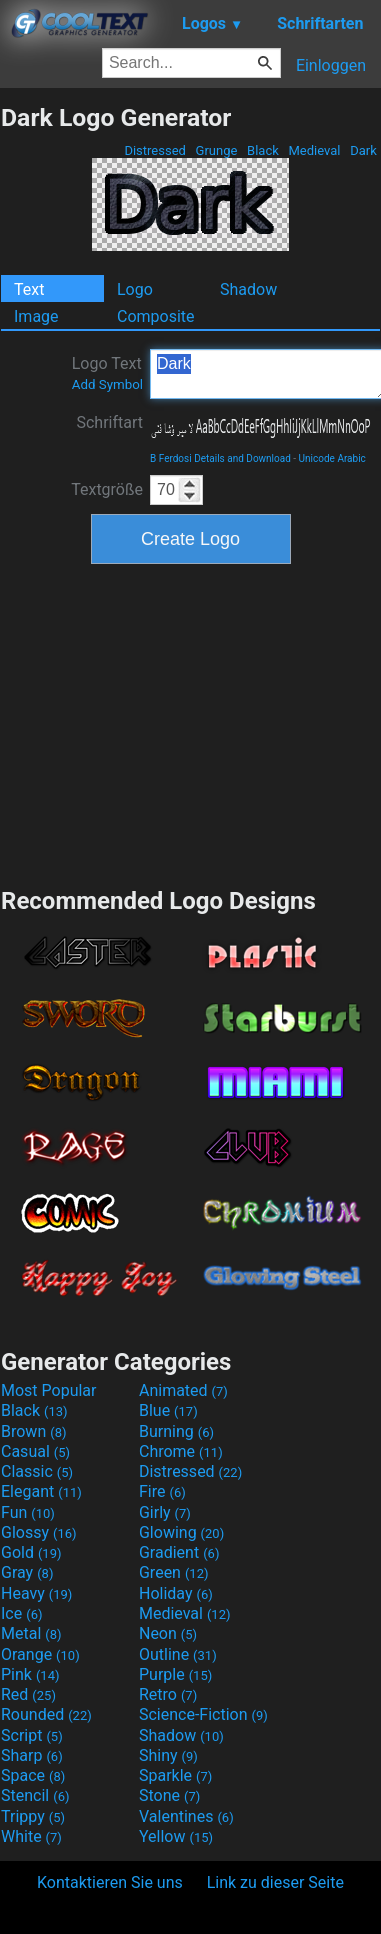  What do you see at coordinates (40, 1654) in the screenshot?
I see `Orange` at bounding box center [40, 1654].